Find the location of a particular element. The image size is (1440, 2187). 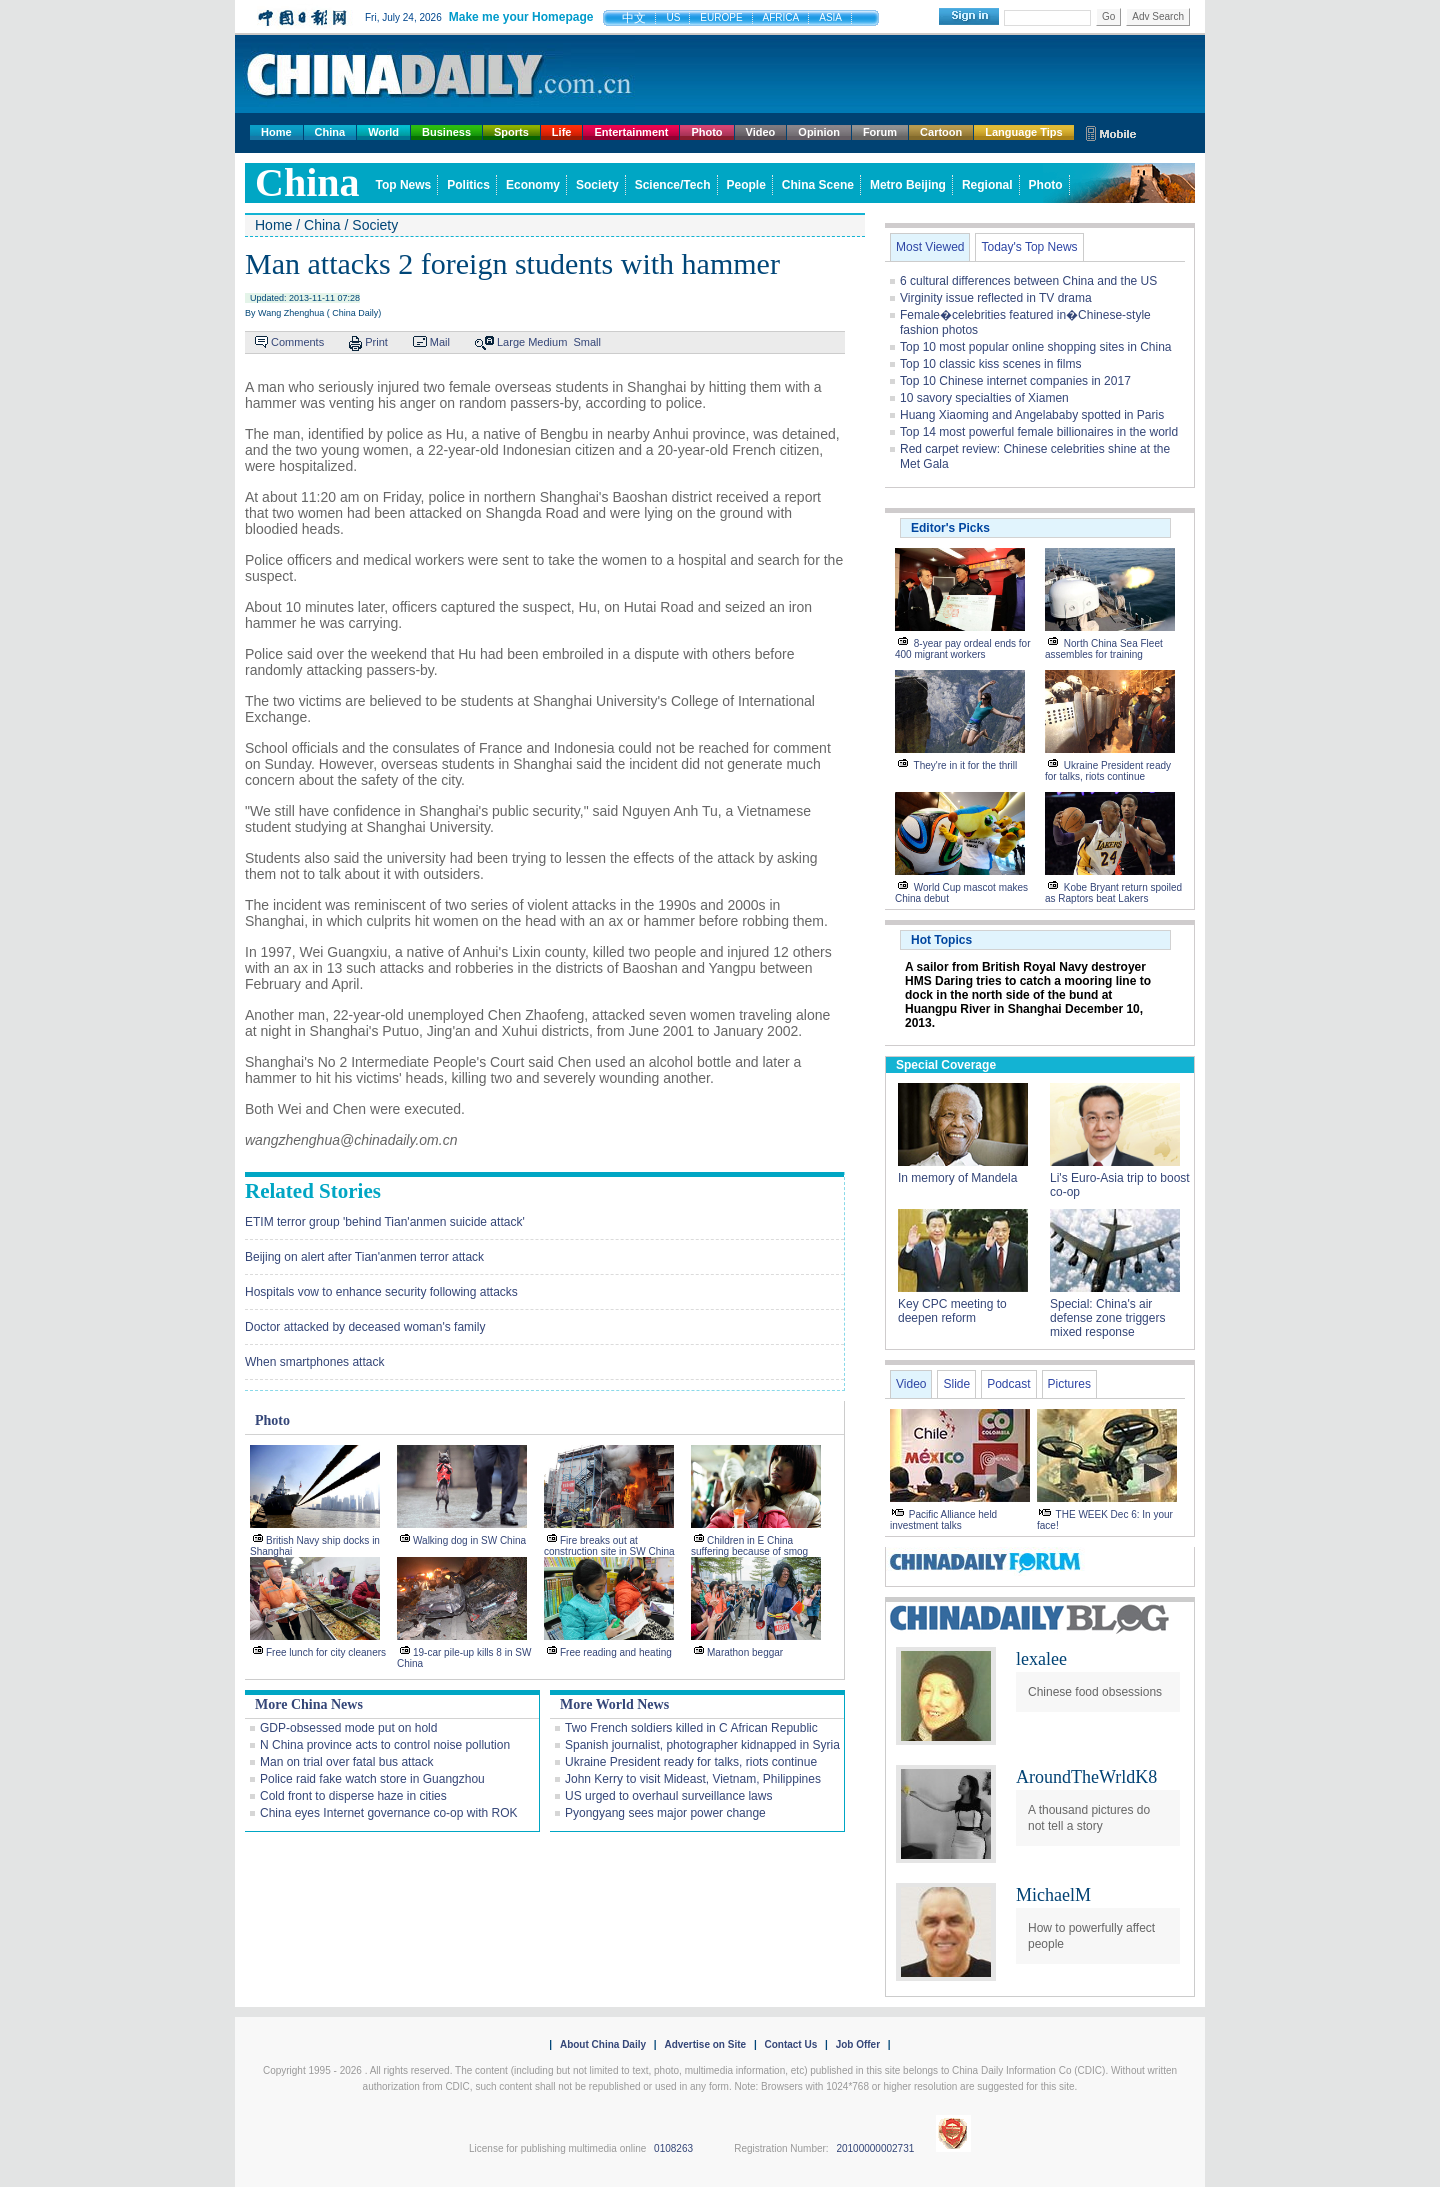

Top News is located at coordinates (404, 185).